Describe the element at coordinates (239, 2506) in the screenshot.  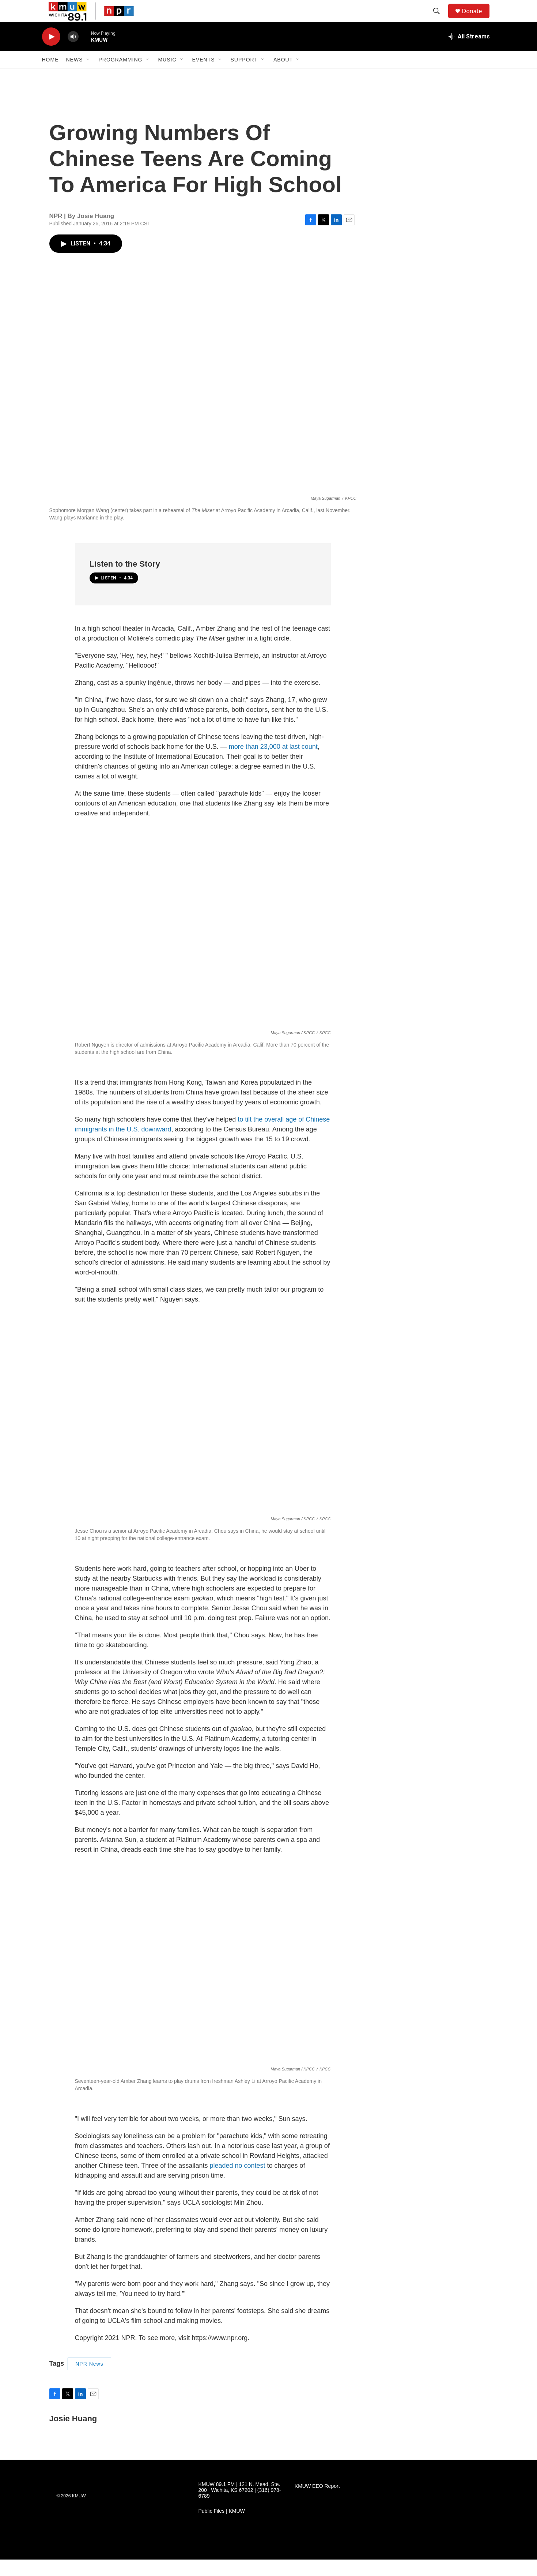
I see `KMUW 89.1 FM | 121 N. Mead, Ste. 200 | Wichita, KS 67202 | (316) 978-6789` at that location.